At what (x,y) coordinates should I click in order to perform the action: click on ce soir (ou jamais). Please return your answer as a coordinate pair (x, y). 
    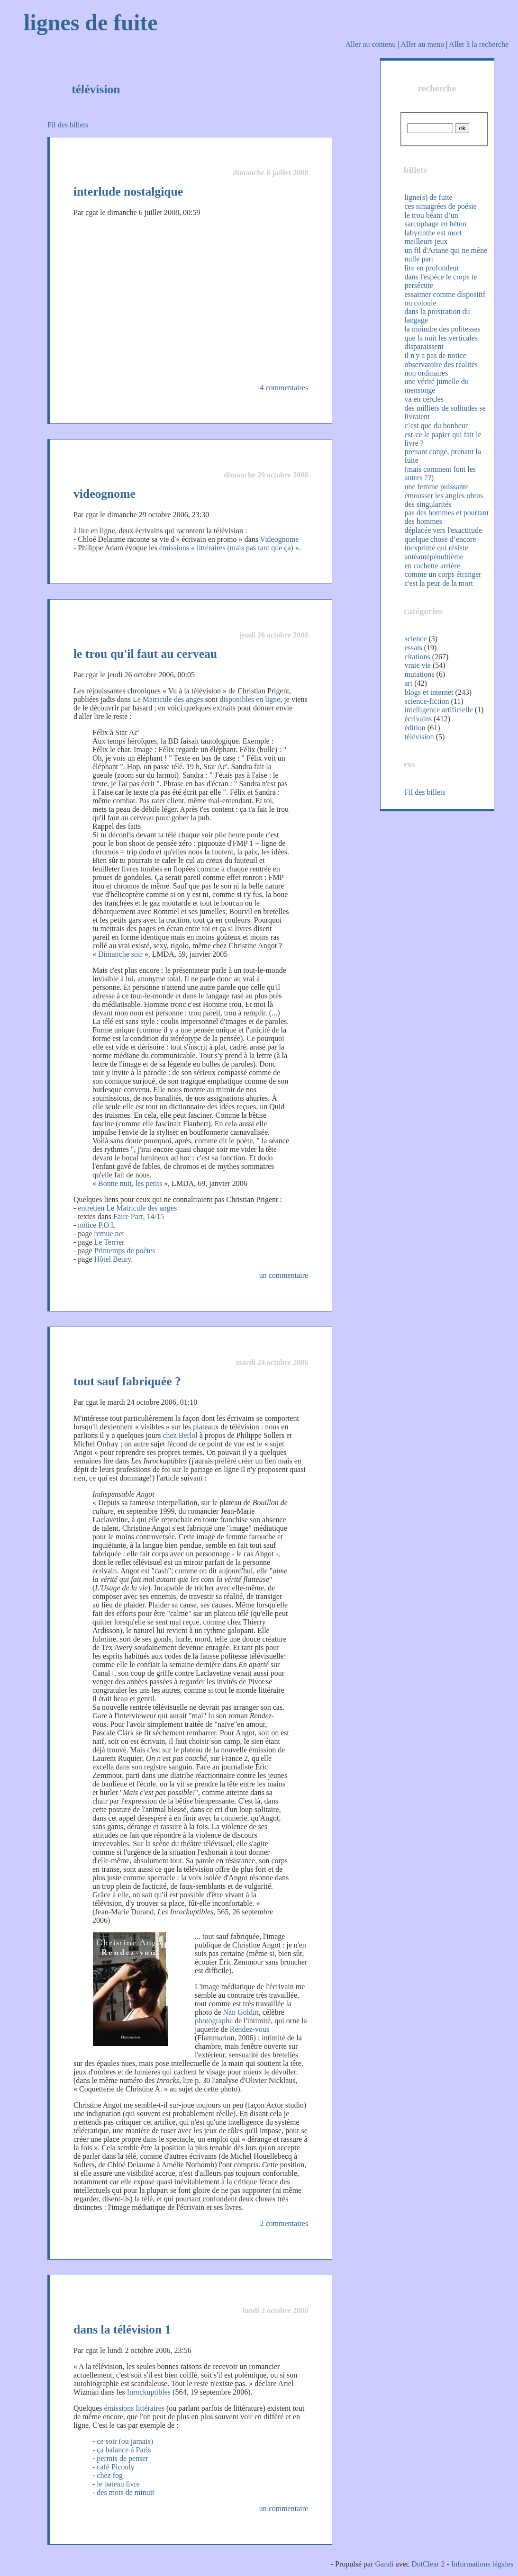
    Looking at the image, I should click on (125, 2441).